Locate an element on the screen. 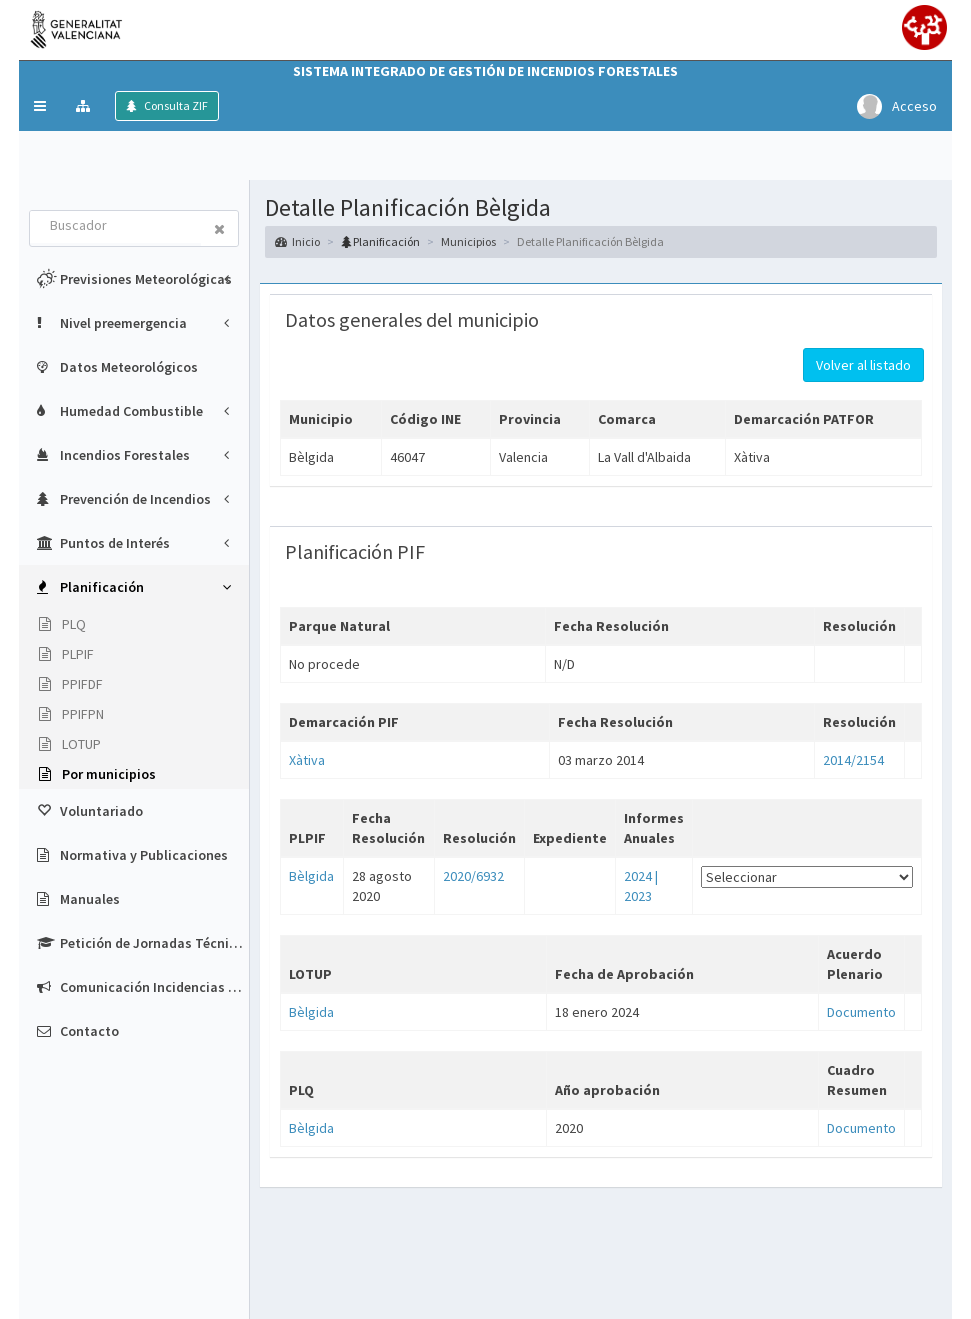  2024 is located at coordinates (638, 876).